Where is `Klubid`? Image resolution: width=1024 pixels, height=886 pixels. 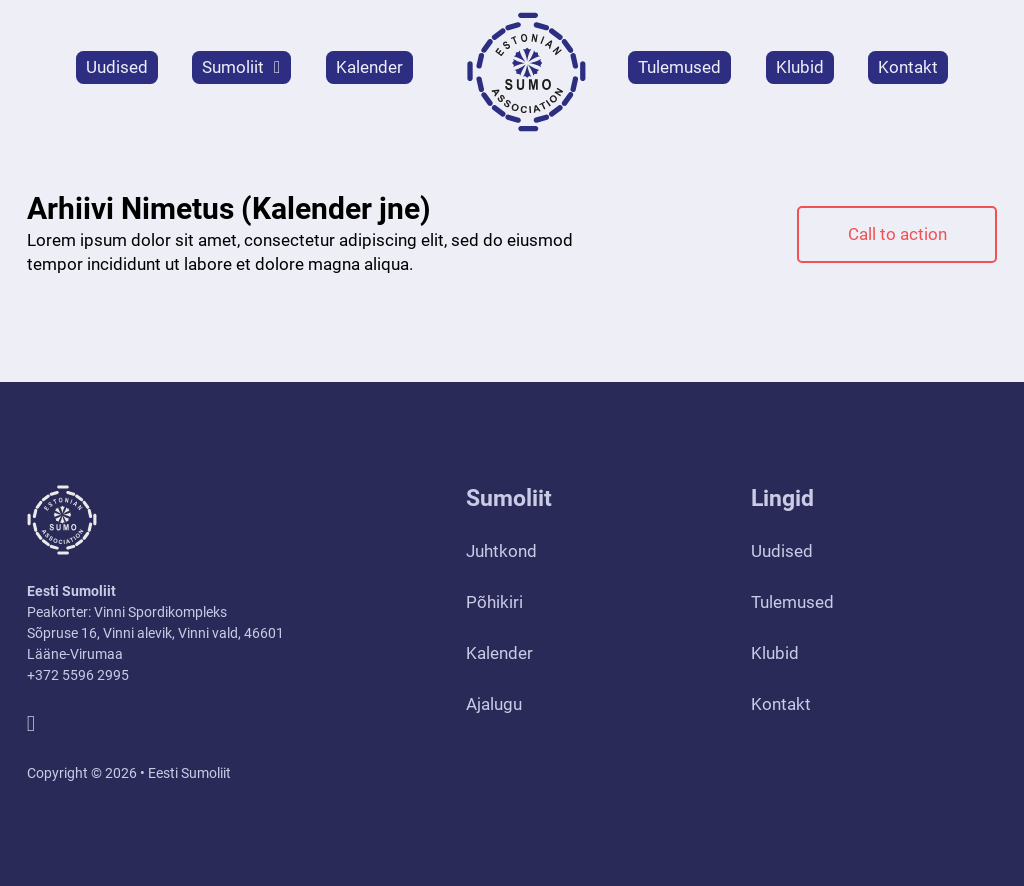 Klubid is located at coordinates (800, 67).